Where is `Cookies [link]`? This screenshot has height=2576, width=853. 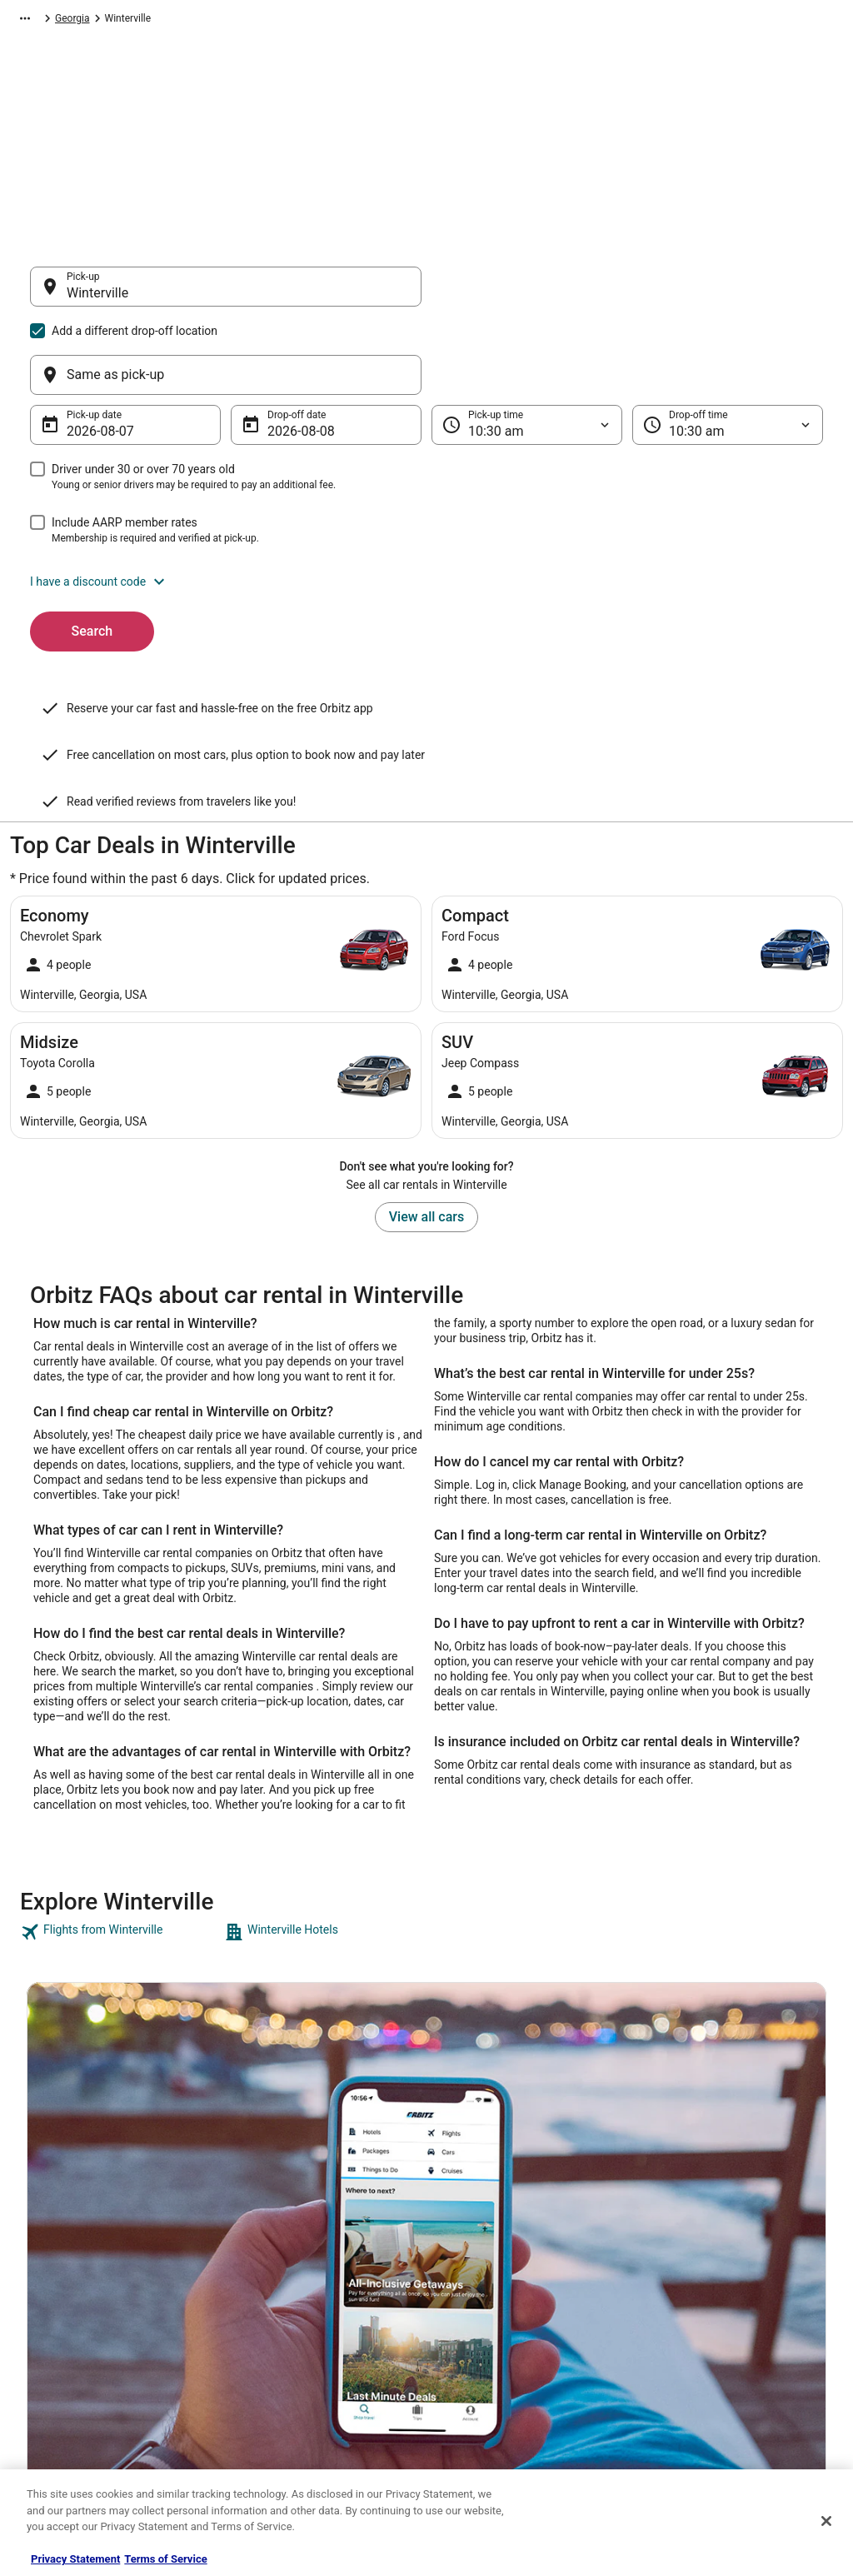
Cookies [link] is located at coordinates (461, 2245).